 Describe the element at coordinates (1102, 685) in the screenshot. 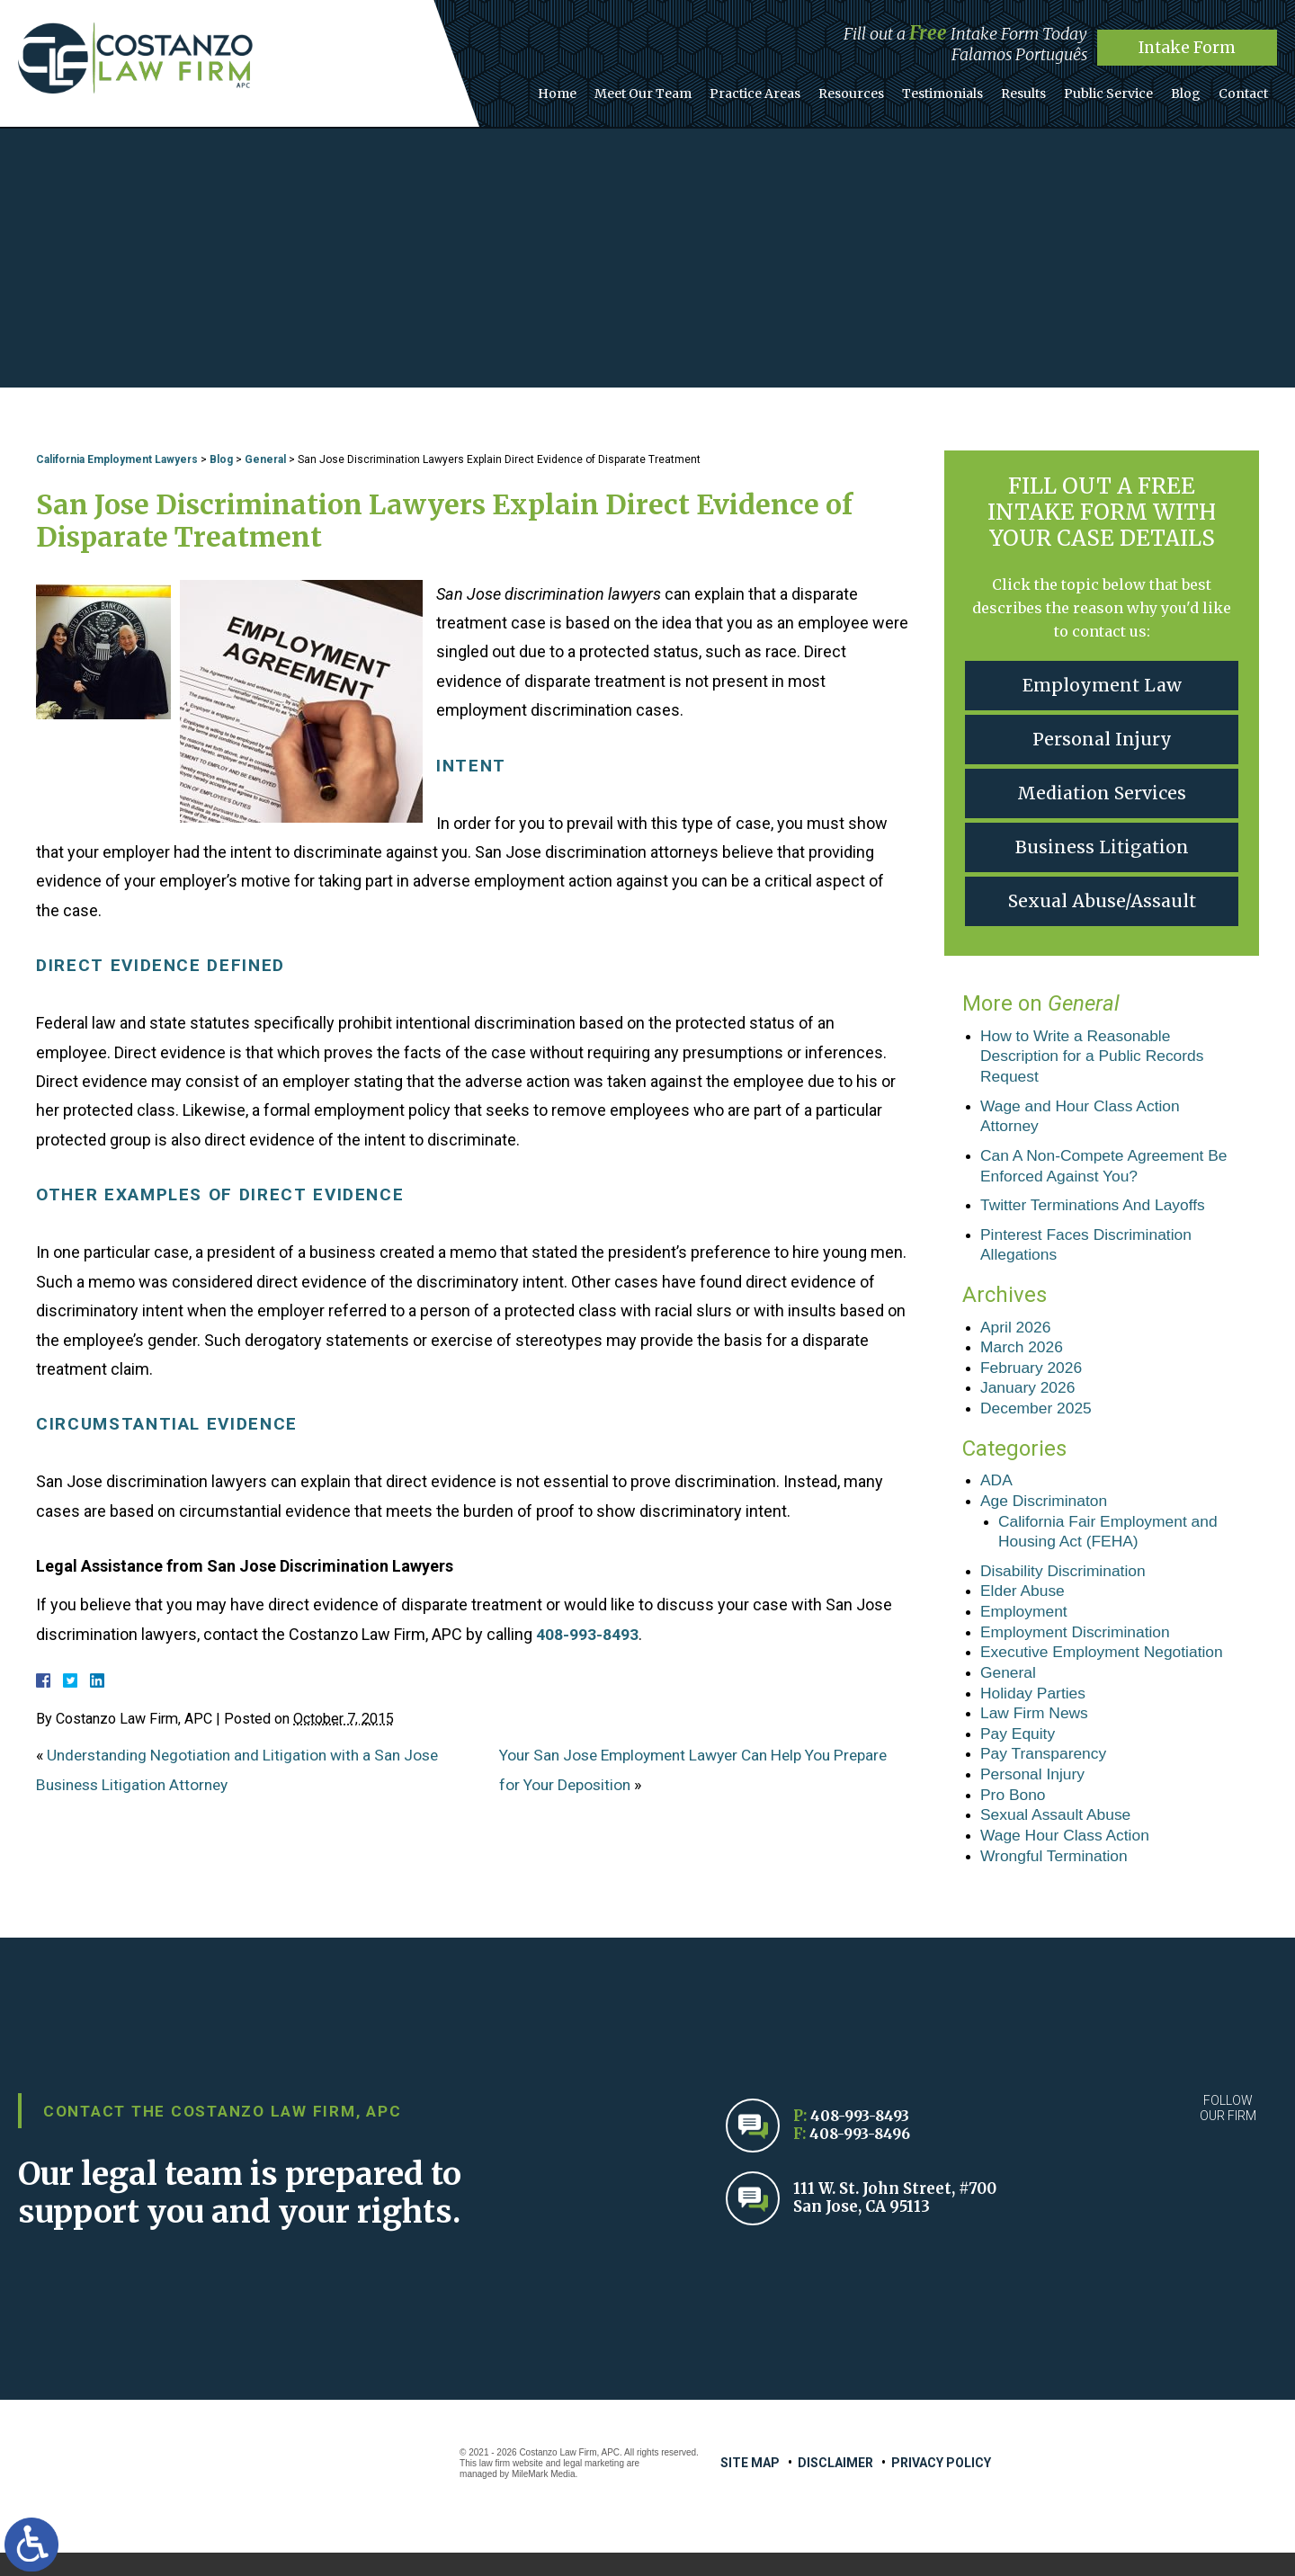

I see `Employment Law` at that location.